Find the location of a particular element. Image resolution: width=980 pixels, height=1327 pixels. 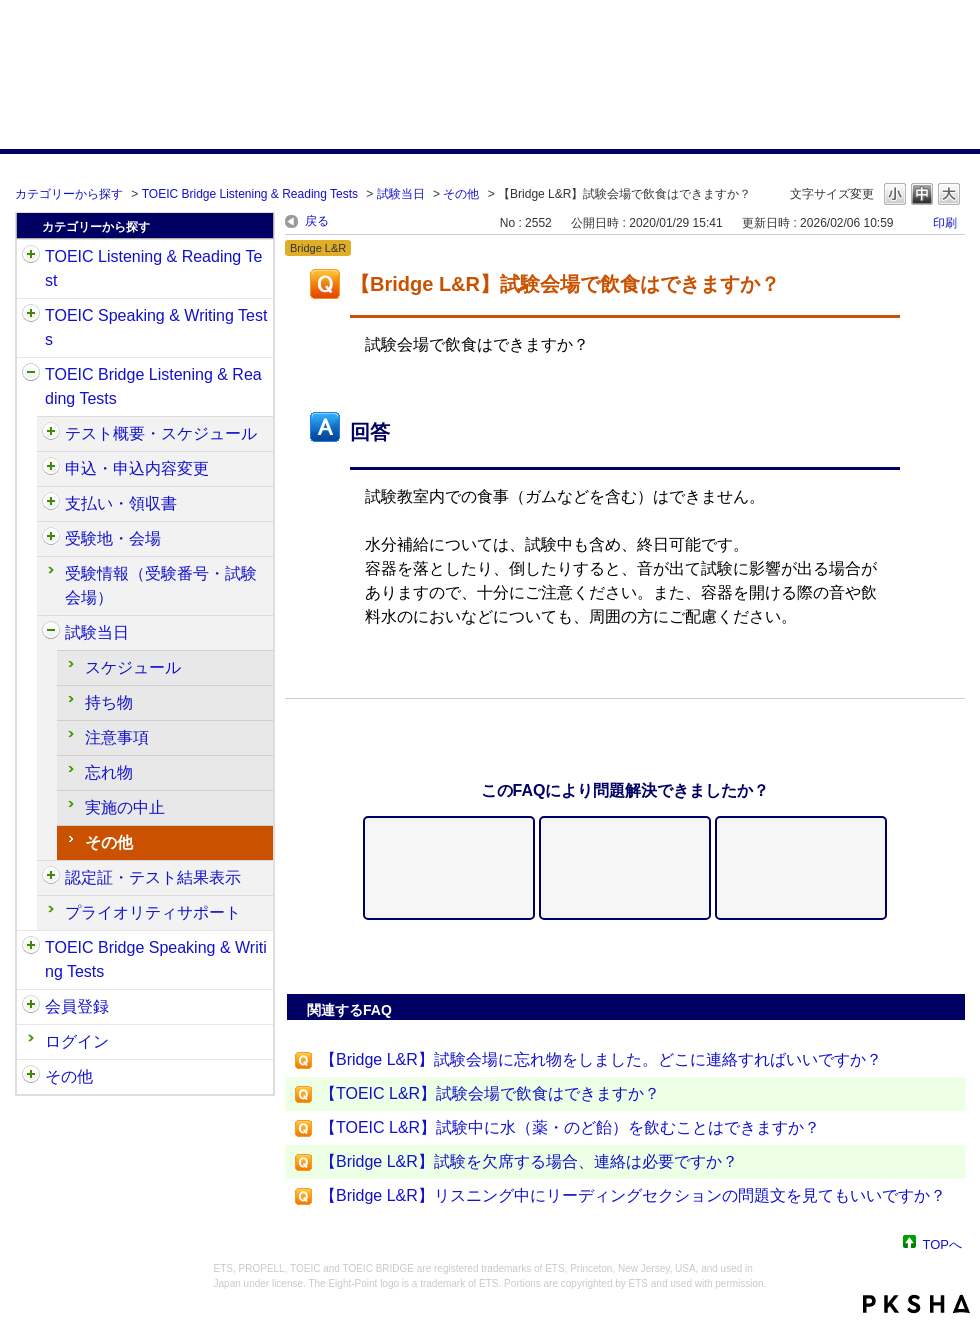

PKSHA FAQ logo is located at coordinates (916, 1304).